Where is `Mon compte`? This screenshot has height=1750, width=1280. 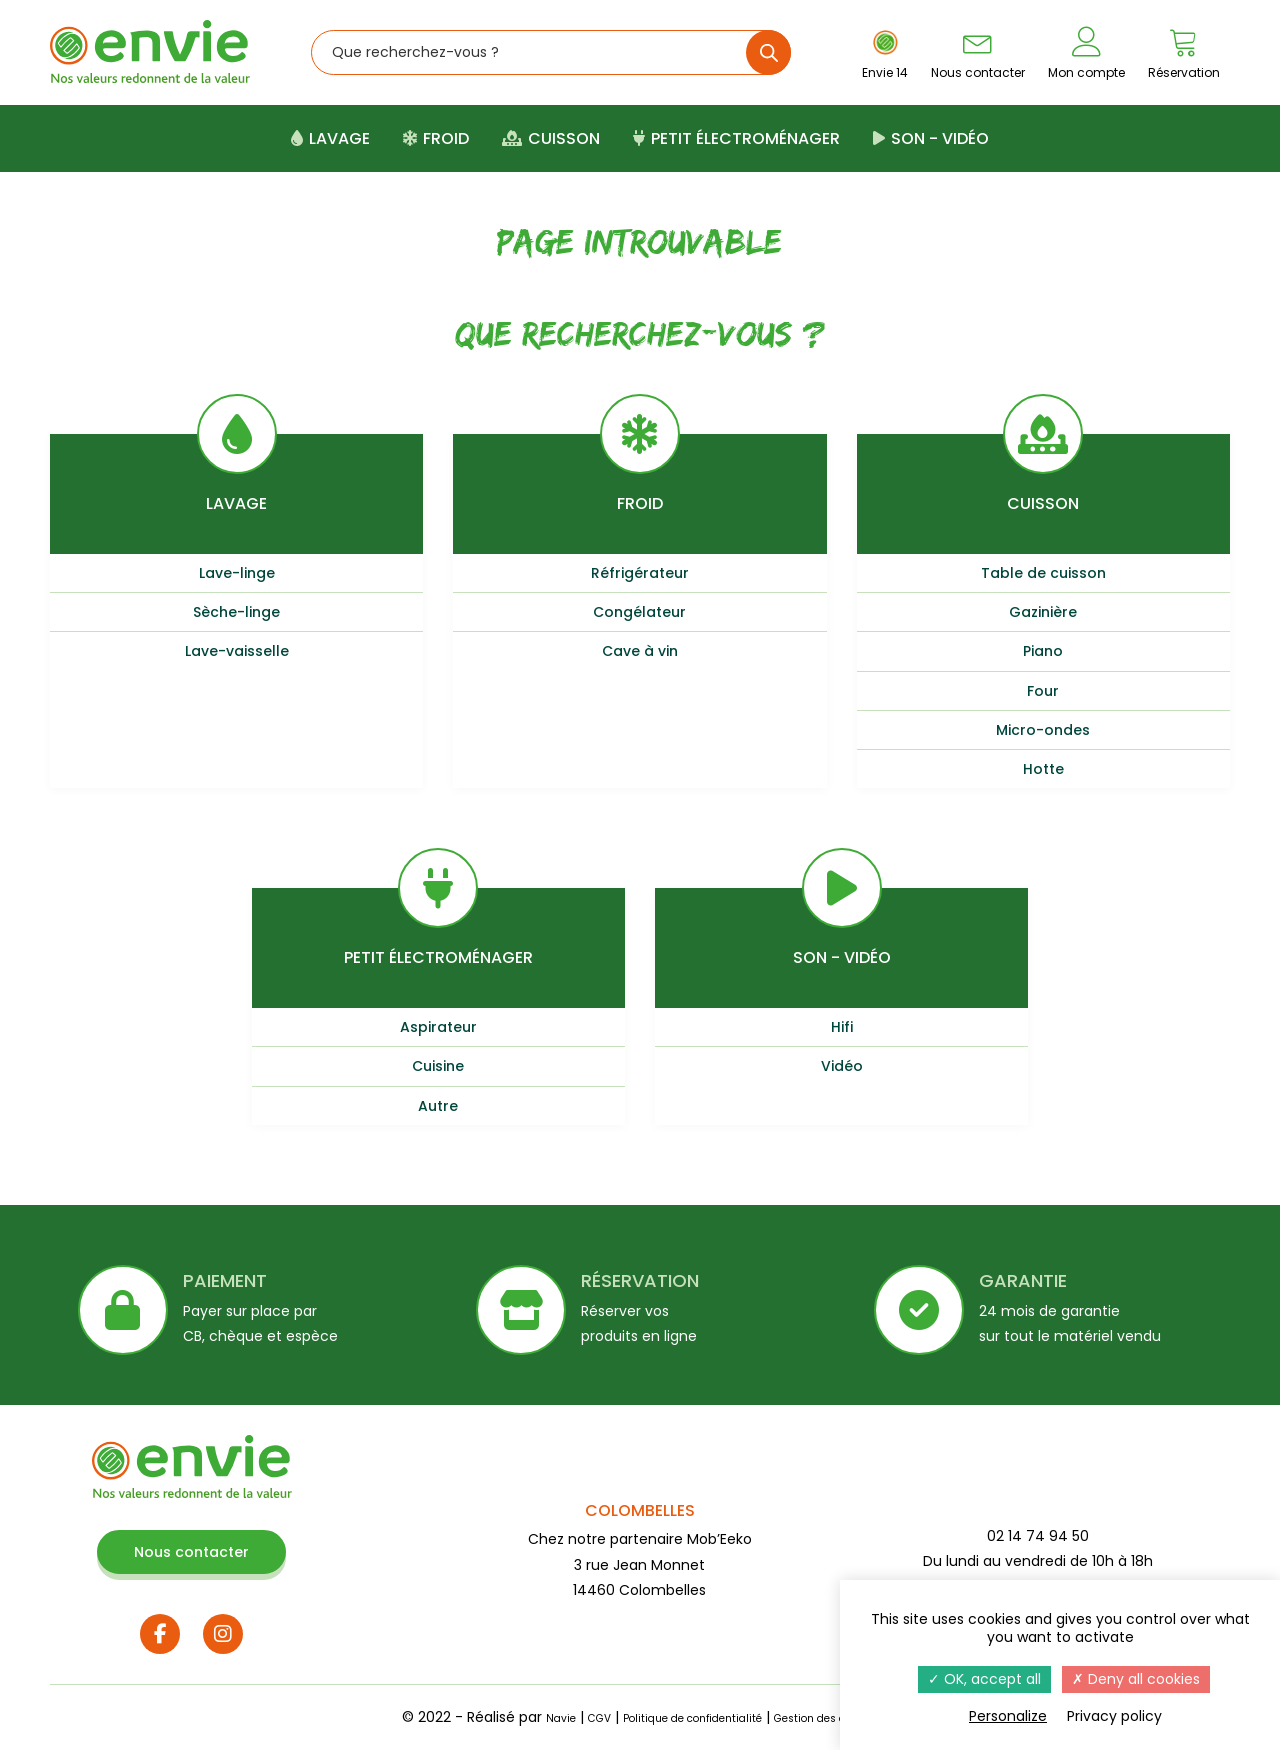 Mon compte is located at coordinates (1086, 53).